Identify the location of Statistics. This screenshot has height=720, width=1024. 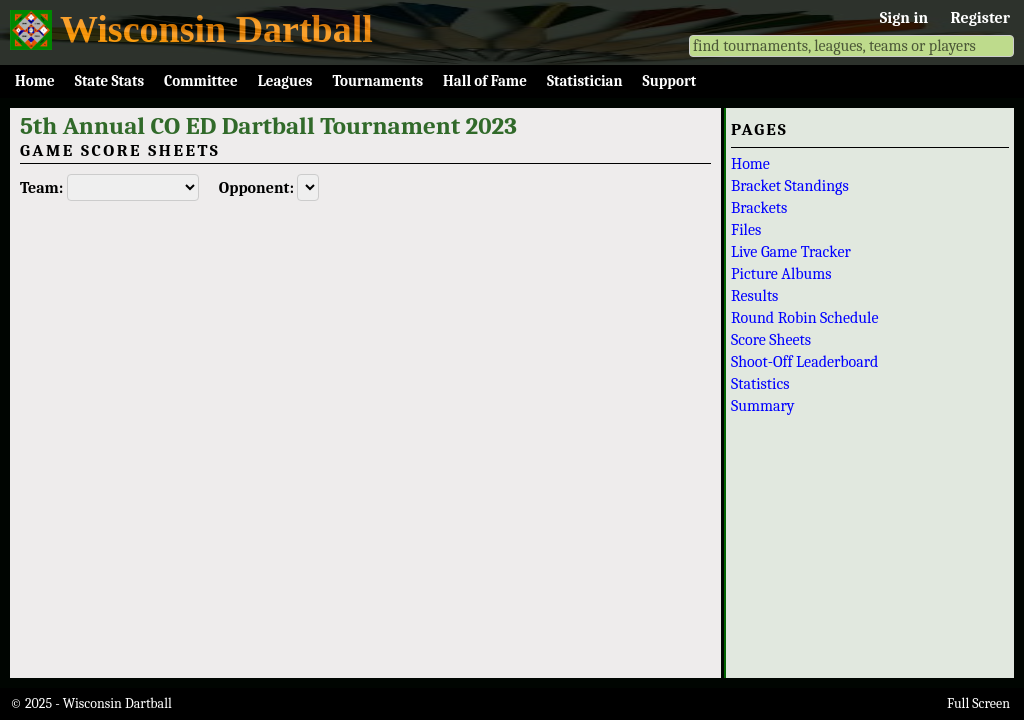
(760, 384).